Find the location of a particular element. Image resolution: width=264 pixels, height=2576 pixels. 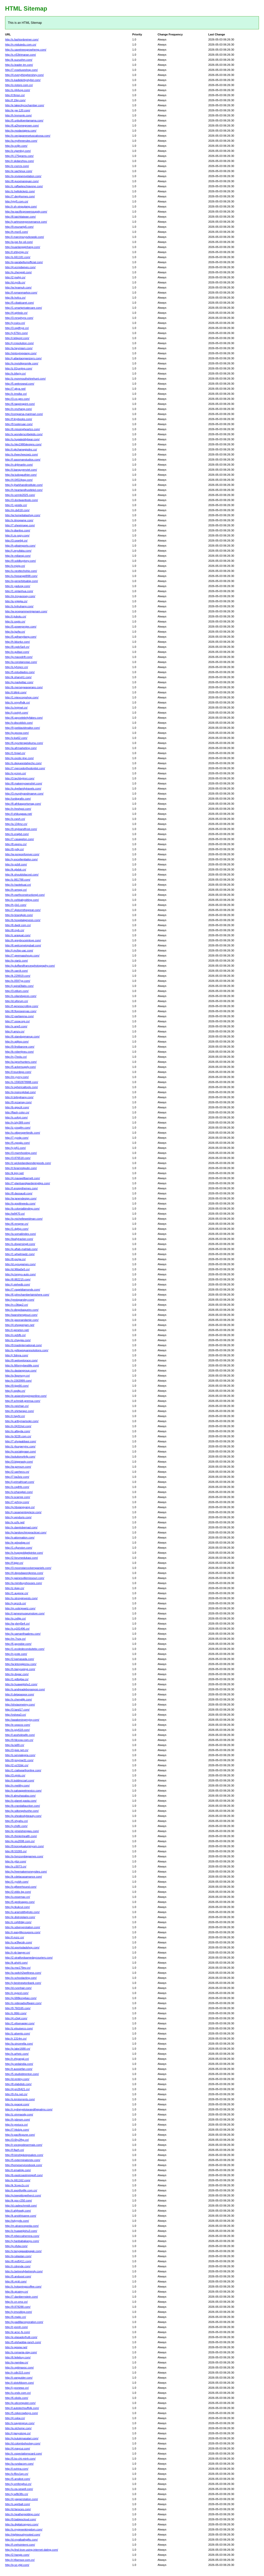

http://q.gzbll.com/ is located at coordinates (16, 864).